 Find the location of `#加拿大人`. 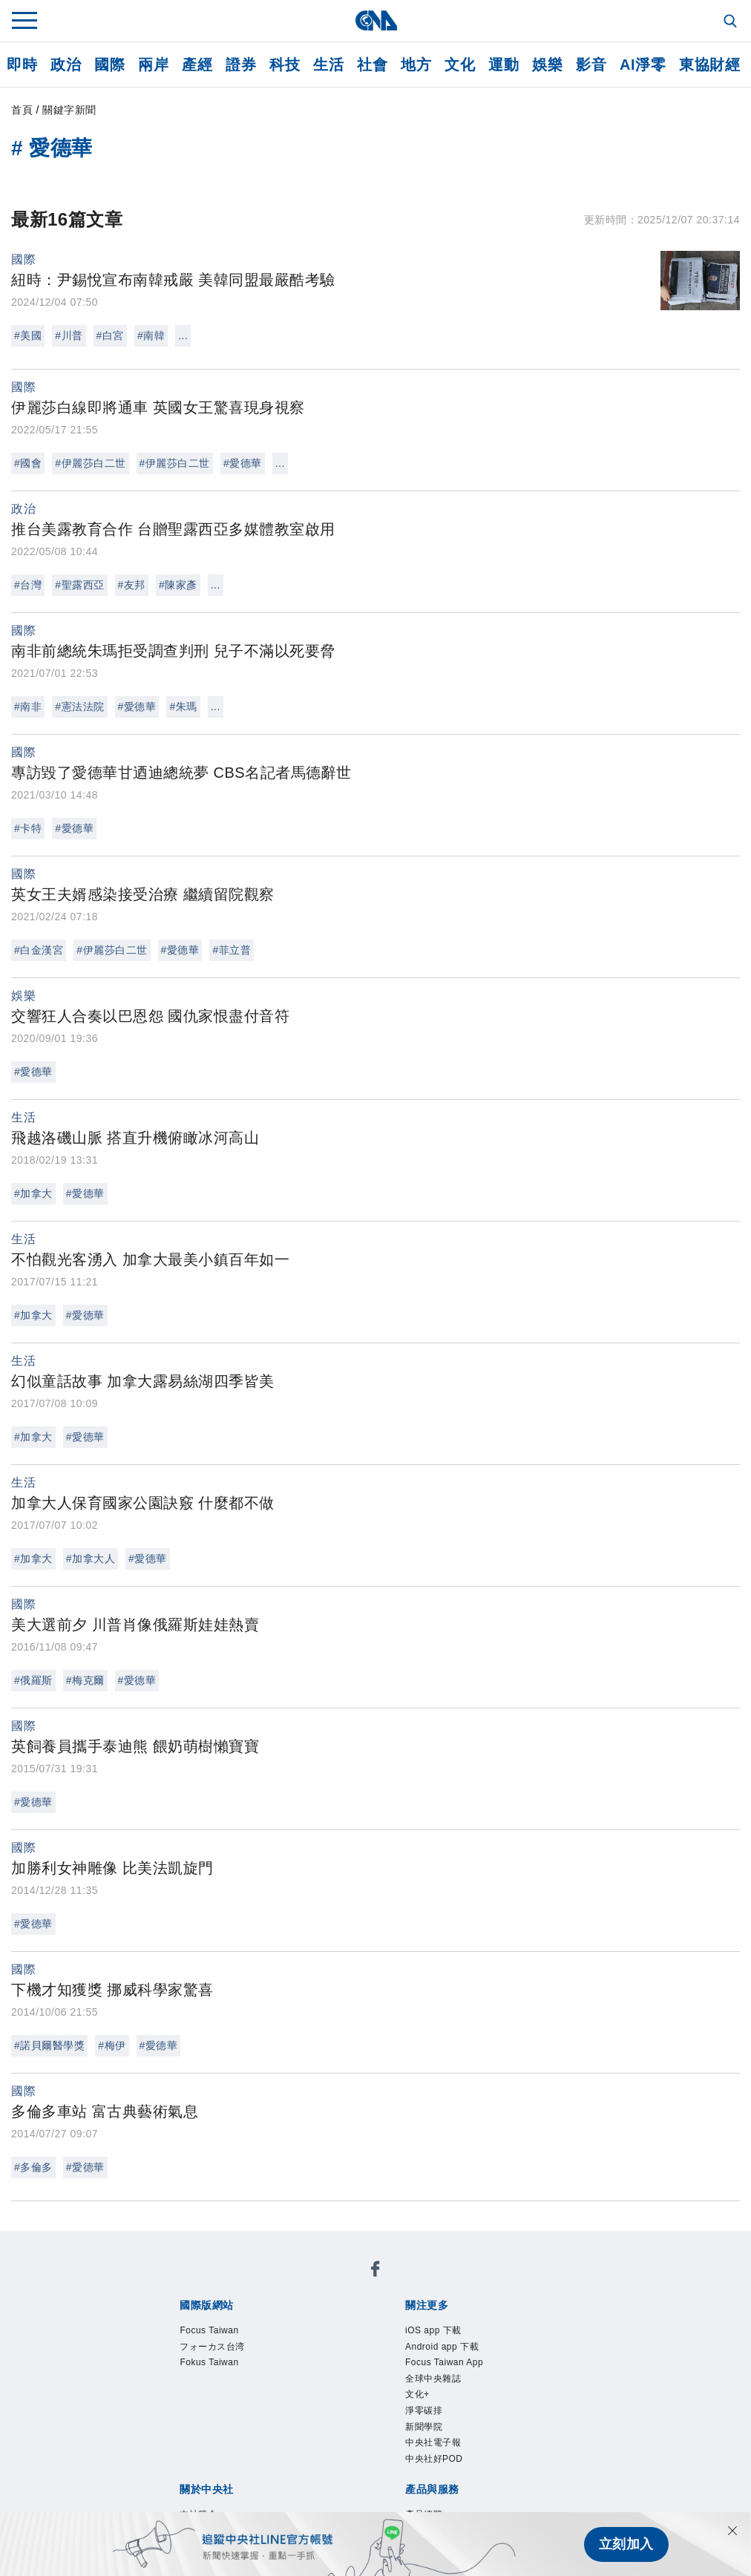

#加拿大人 is located at coordinates (90, 1558).